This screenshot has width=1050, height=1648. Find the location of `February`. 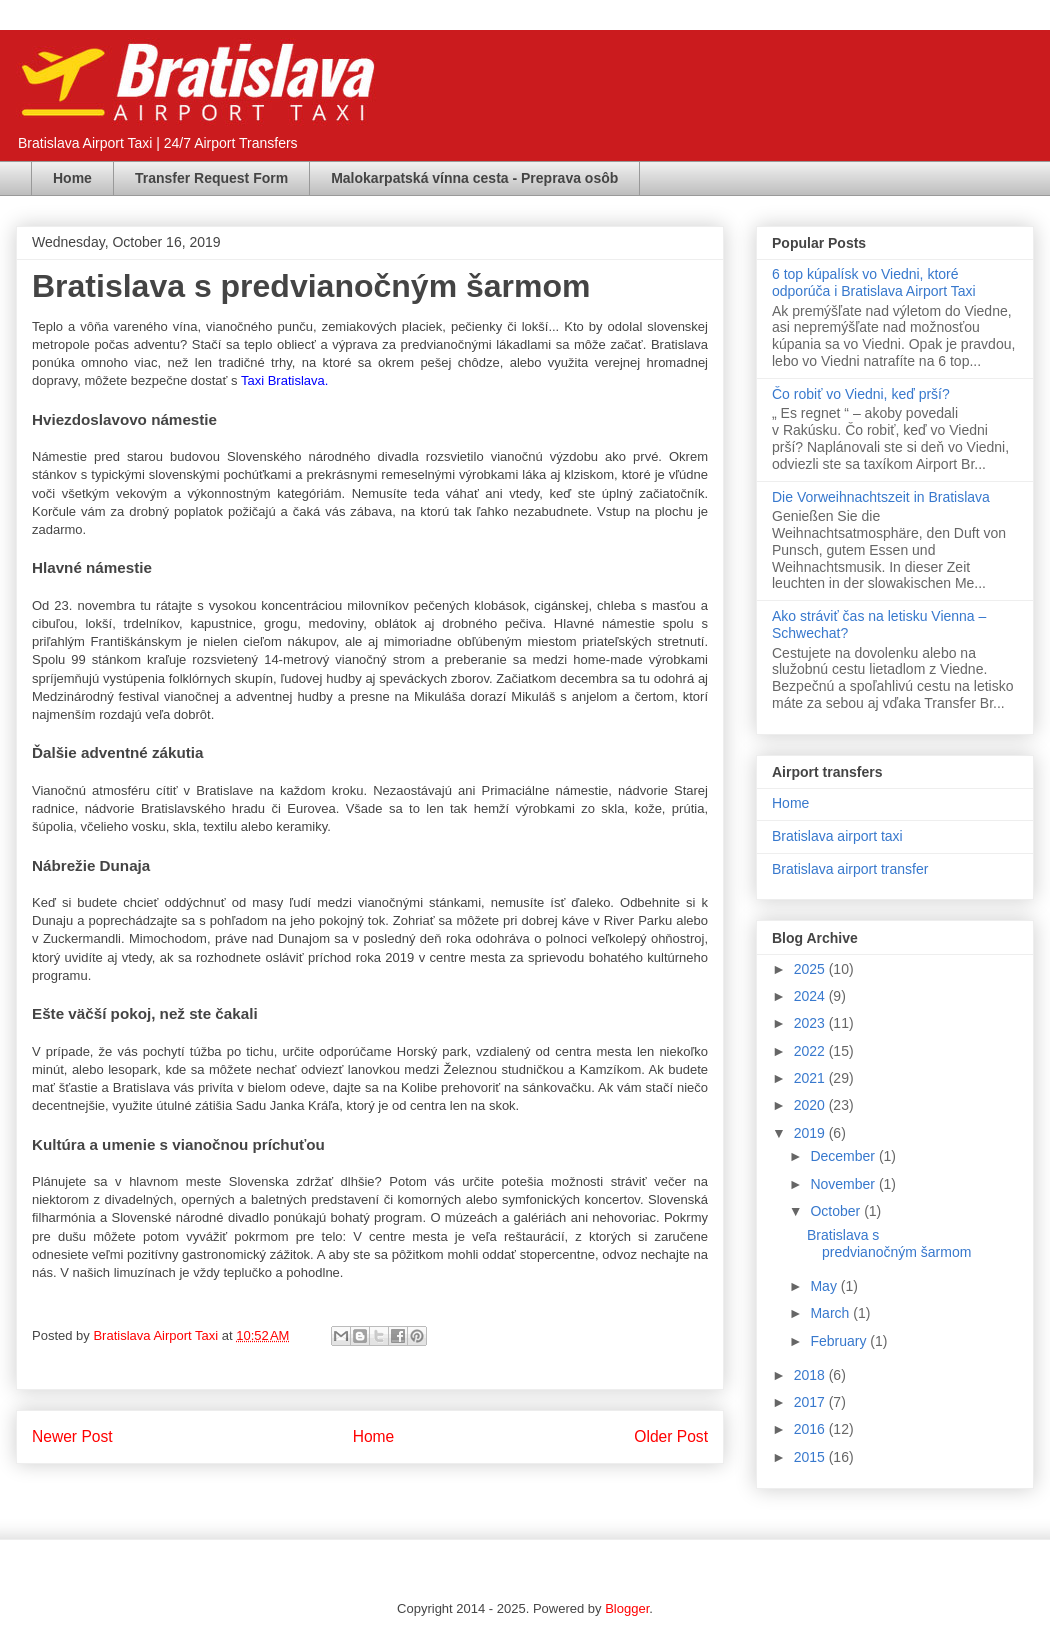

February is located at coordinates (840, 1341).